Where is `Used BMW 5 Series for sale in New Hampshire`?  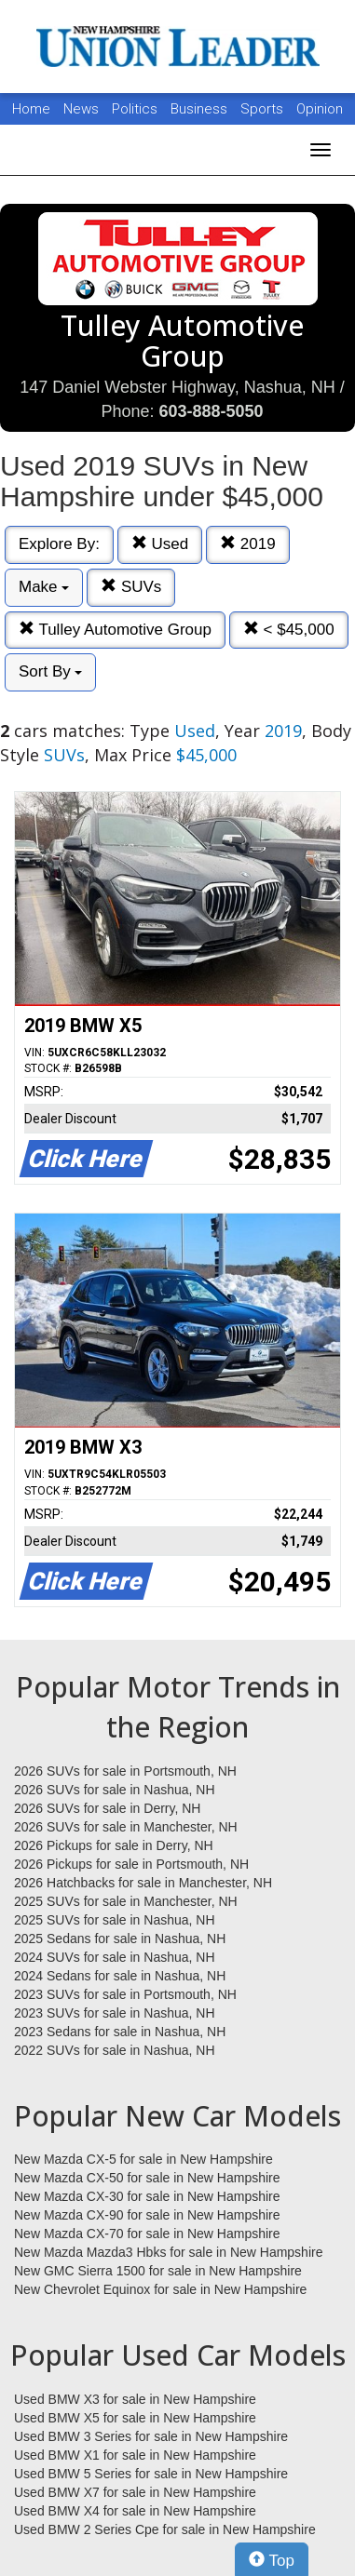
Used BMW 5 Series for sale in New Hampshire is located at coordinates (151, 2473).